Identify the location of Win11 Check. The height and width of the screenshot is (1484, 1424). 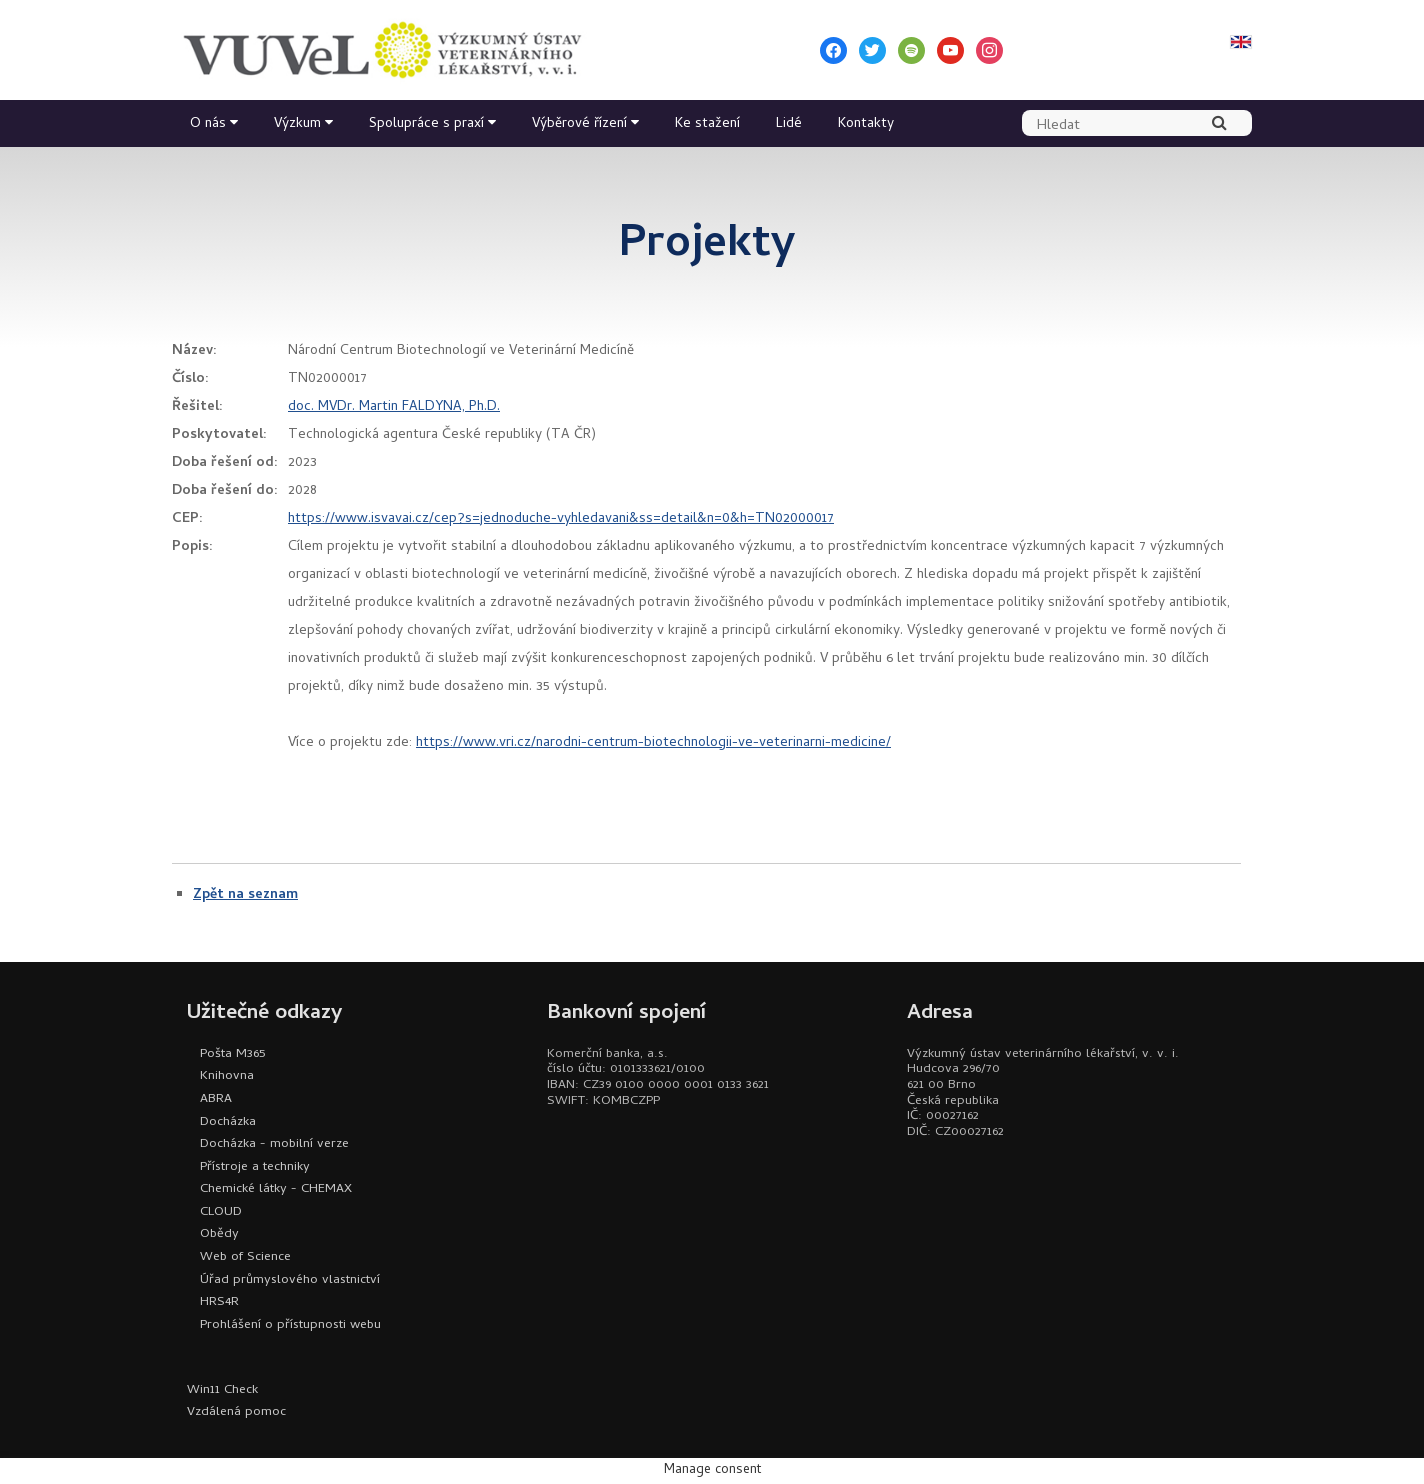
(222, 1390).